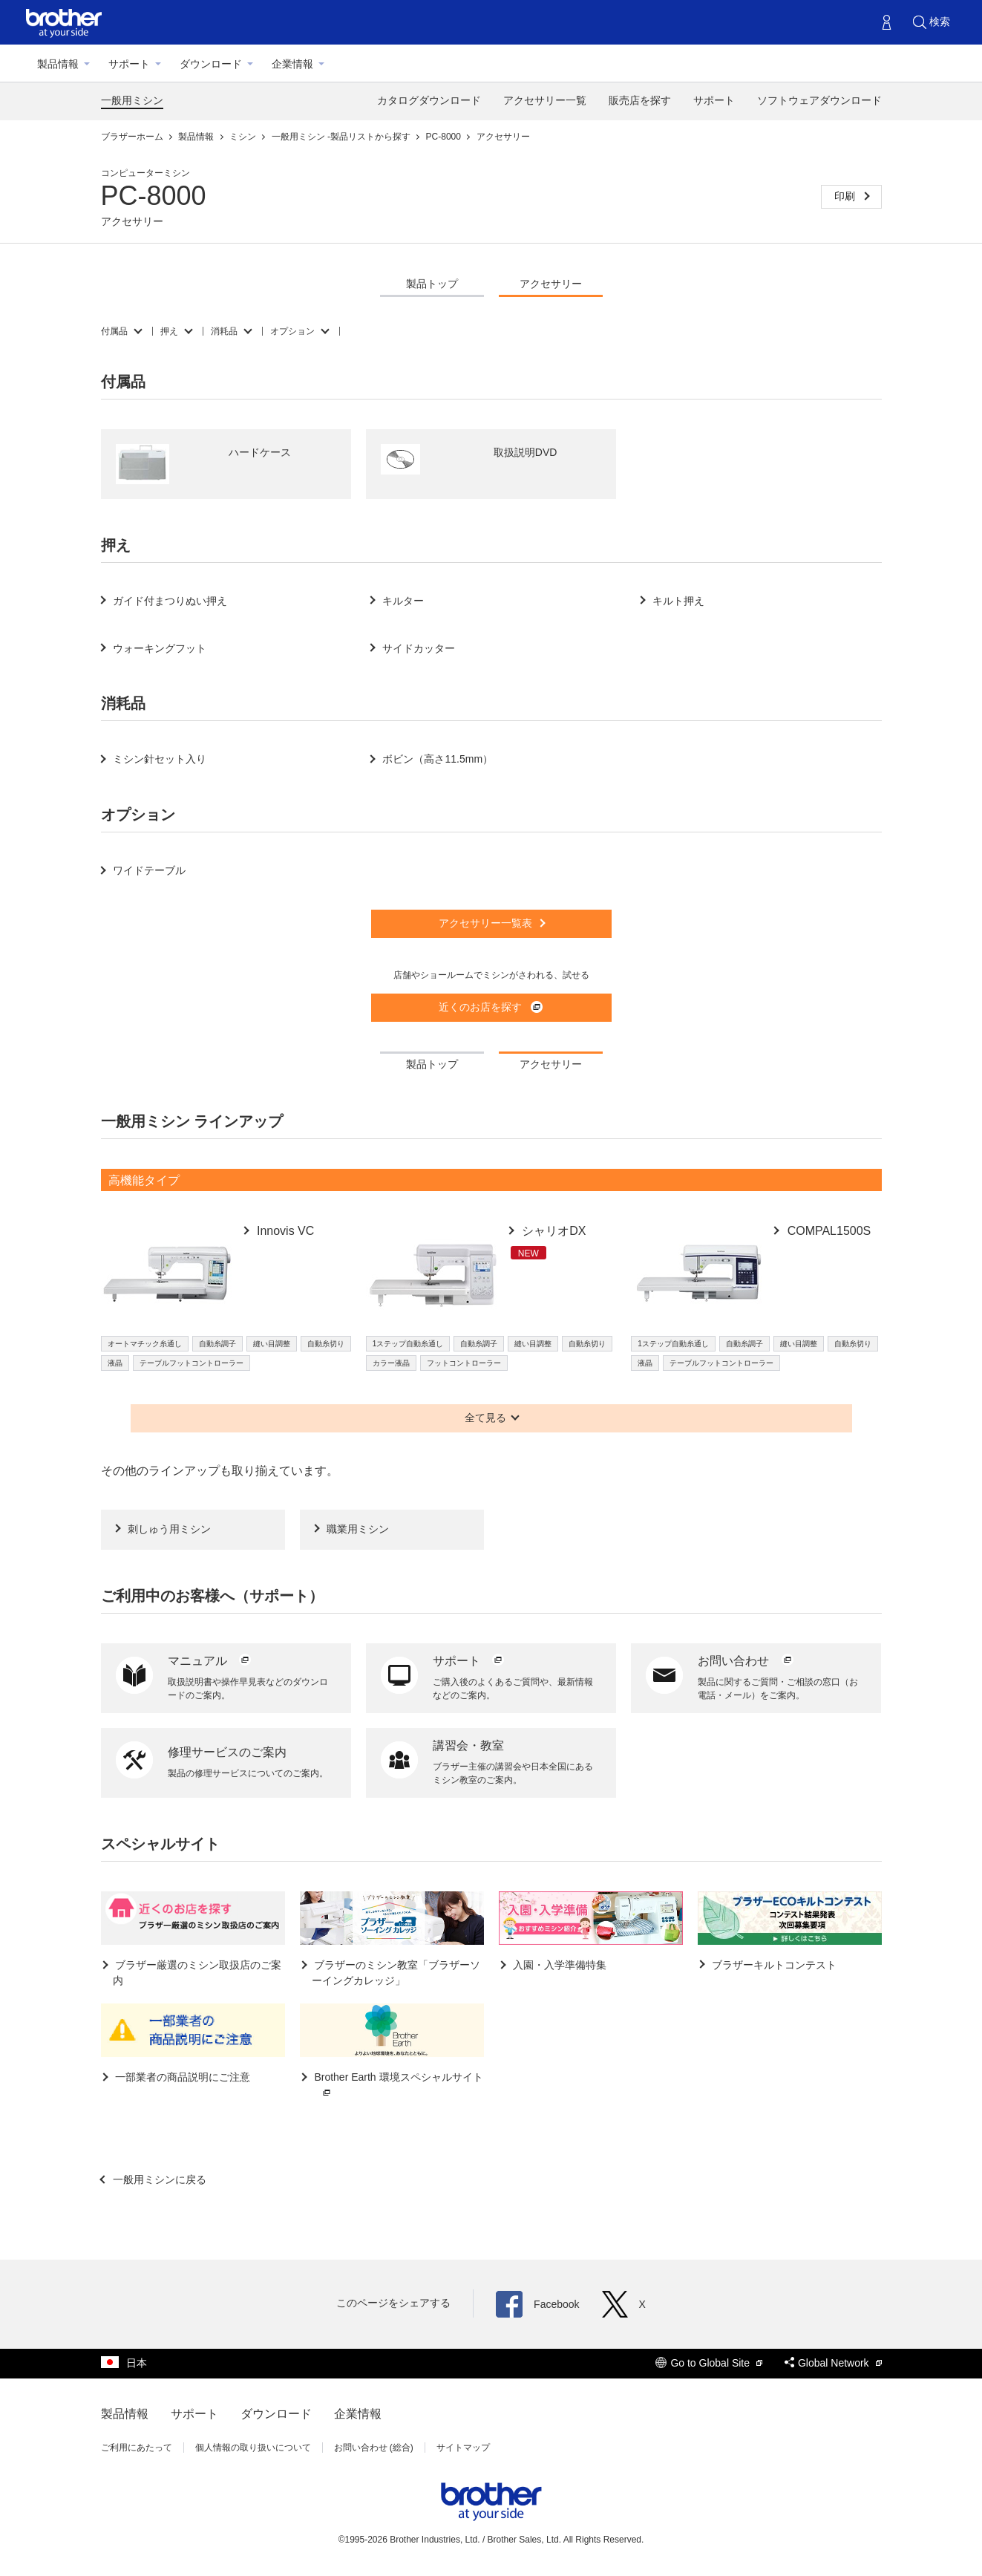 The height and width of the screenshot is (2576, 982). I want to click on 一般用ミシン, so click(132, 100).